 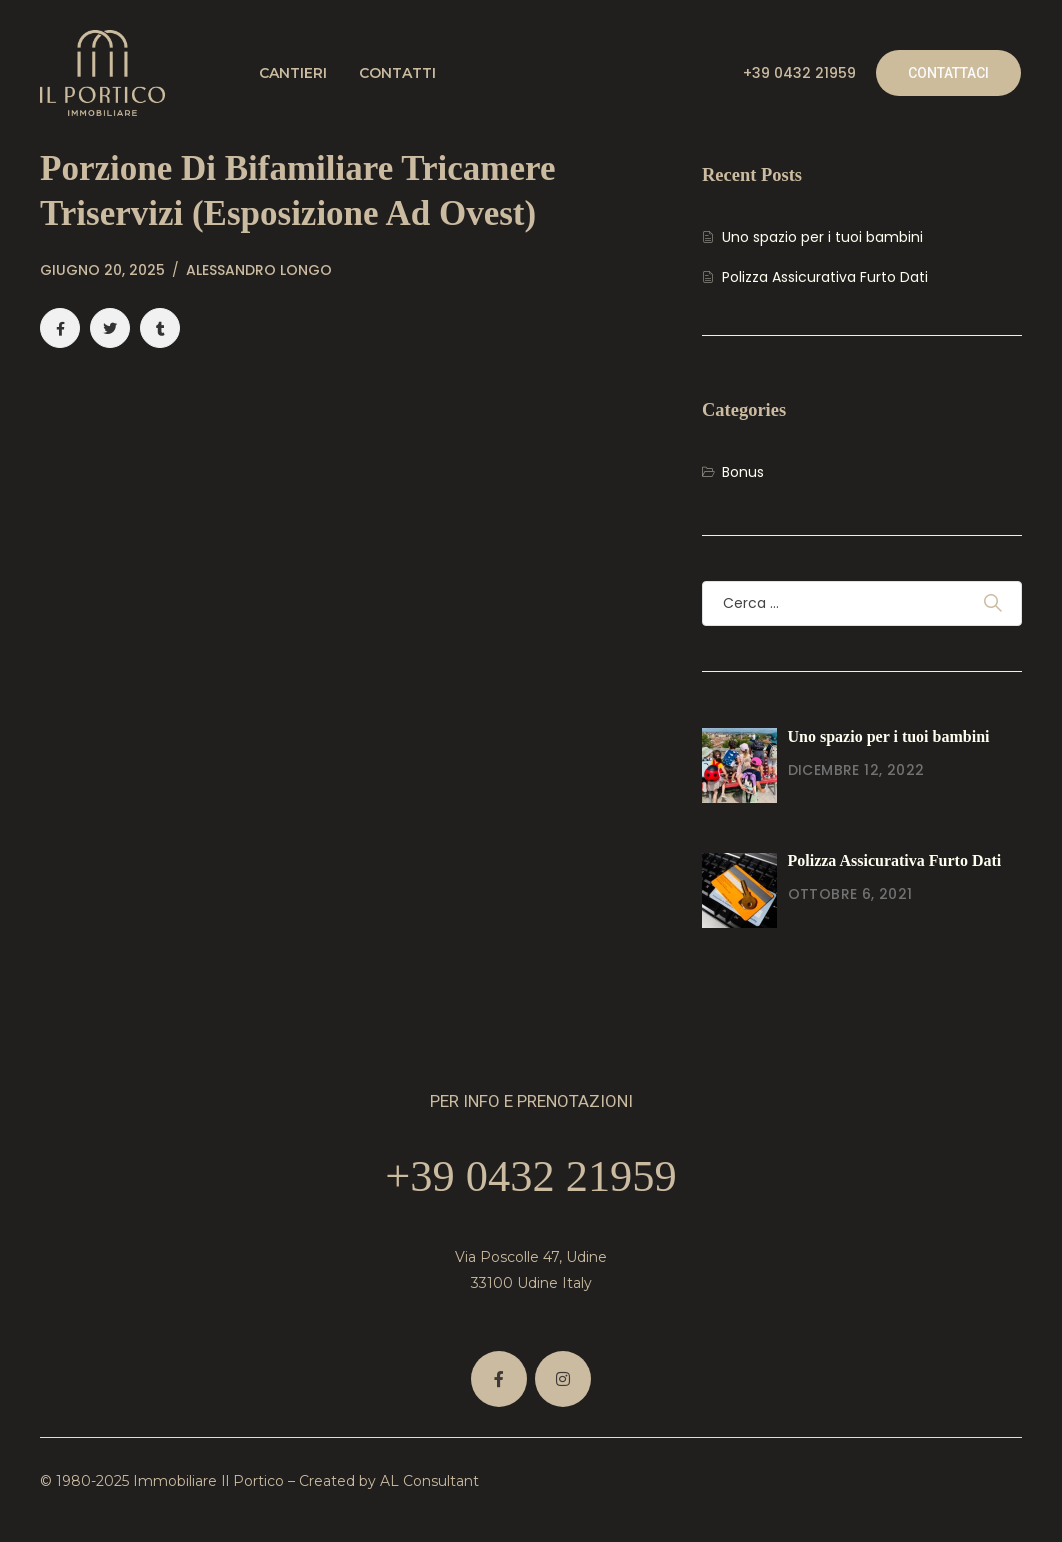 What do you see at coordinates (825, 277) in the screenshot?
I see `Polizza Assicurativa Furto Dati` at bounding box center [825, 277].